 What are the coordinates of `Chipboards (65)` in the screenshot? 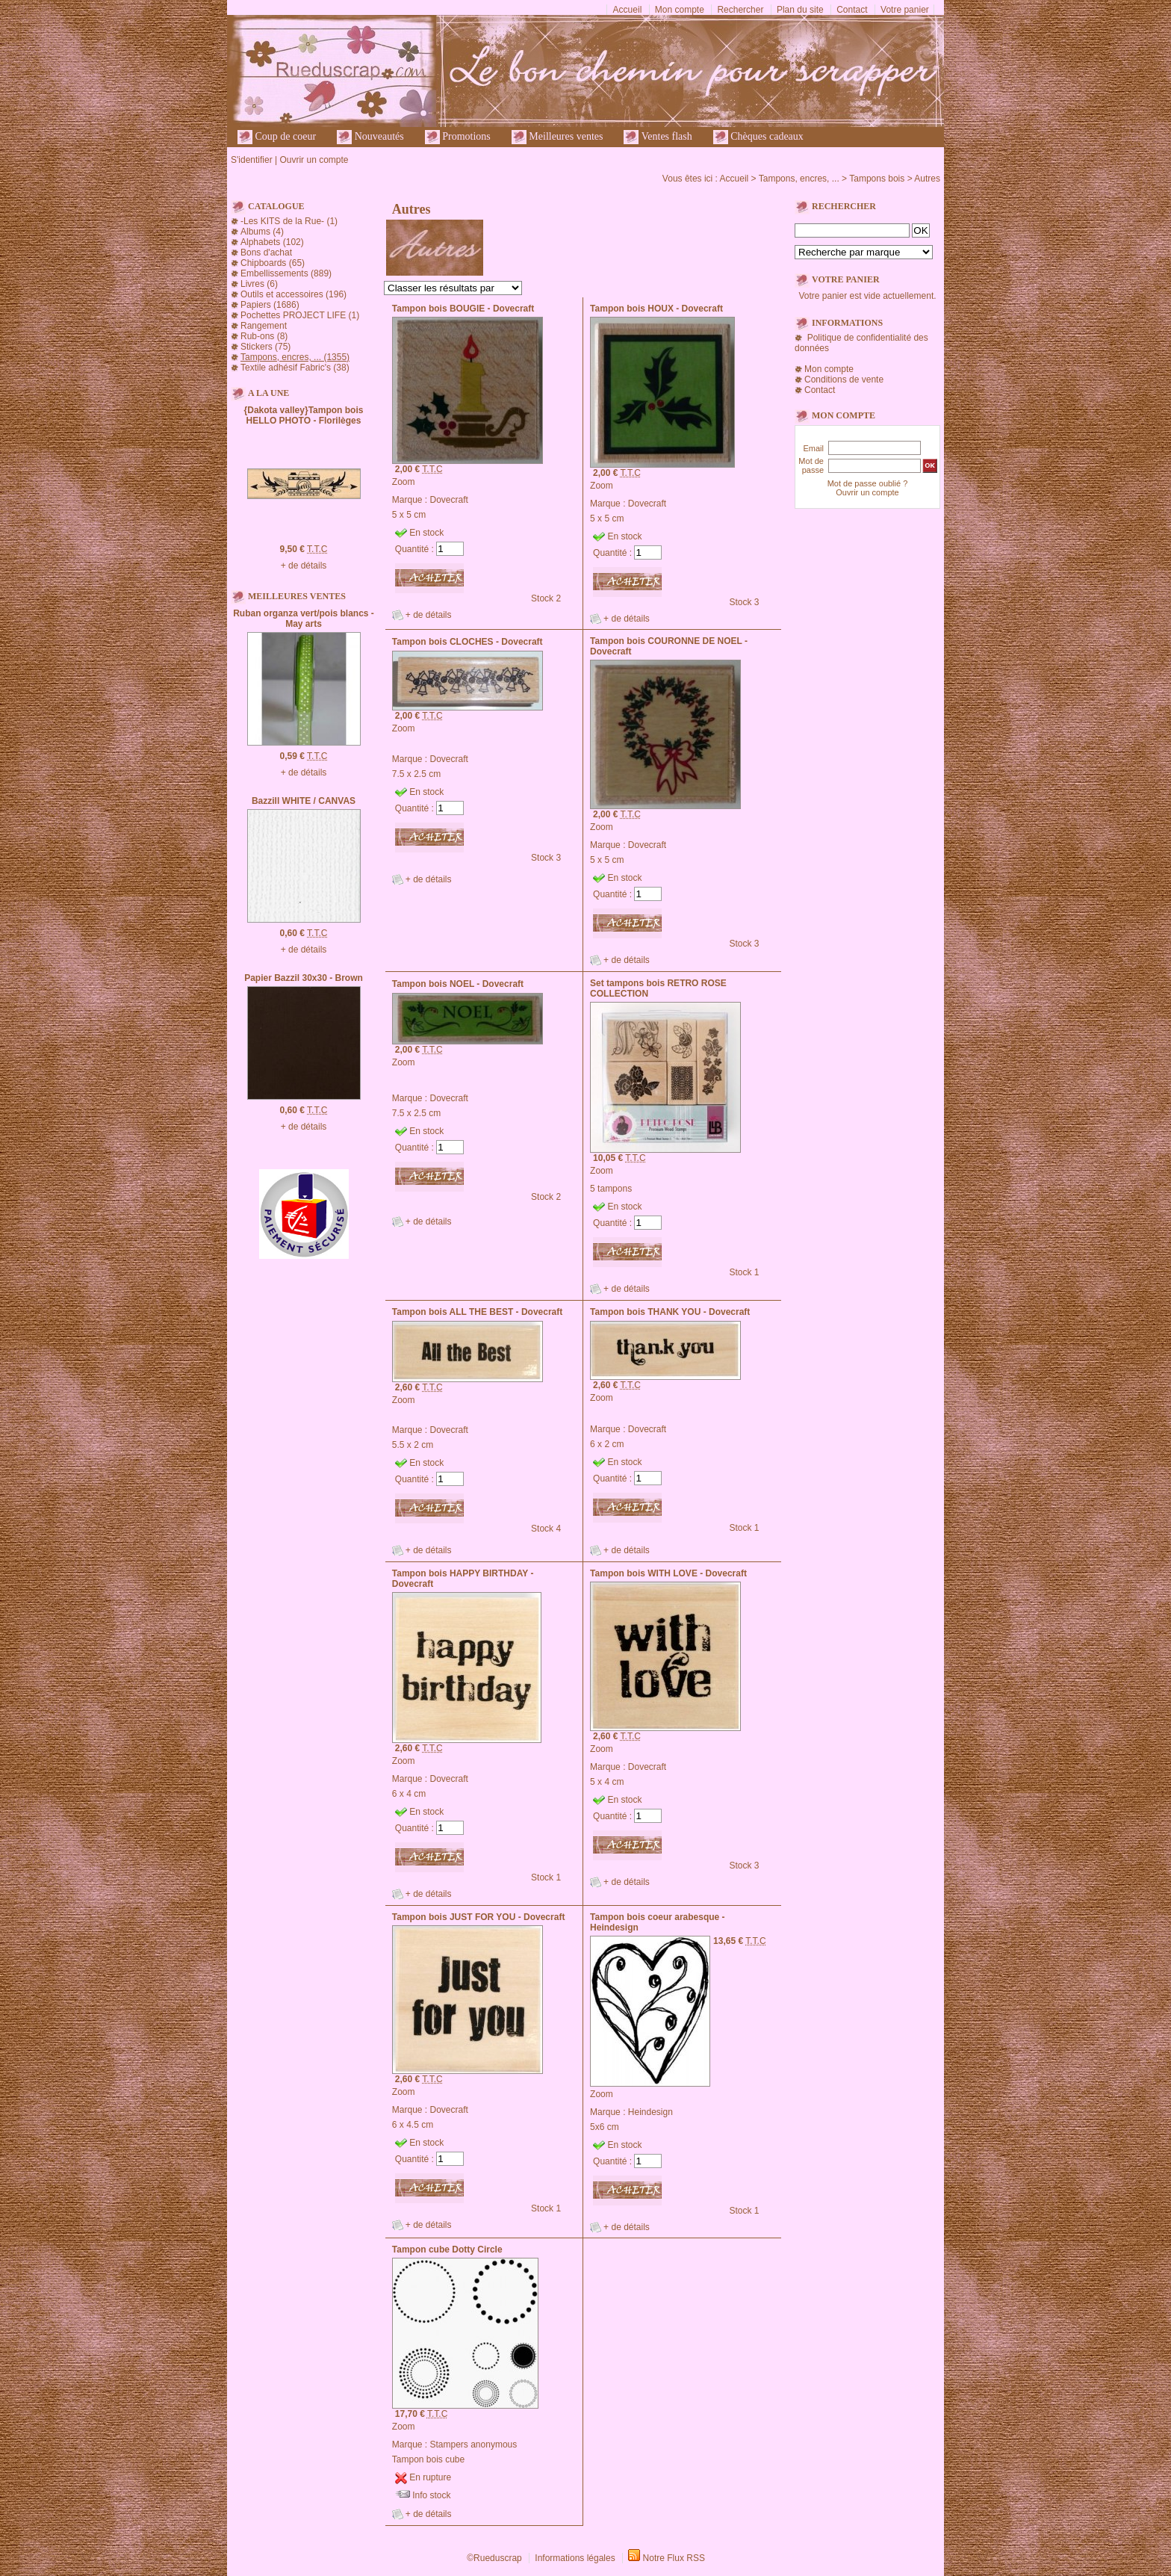 It's located at (272, 263).